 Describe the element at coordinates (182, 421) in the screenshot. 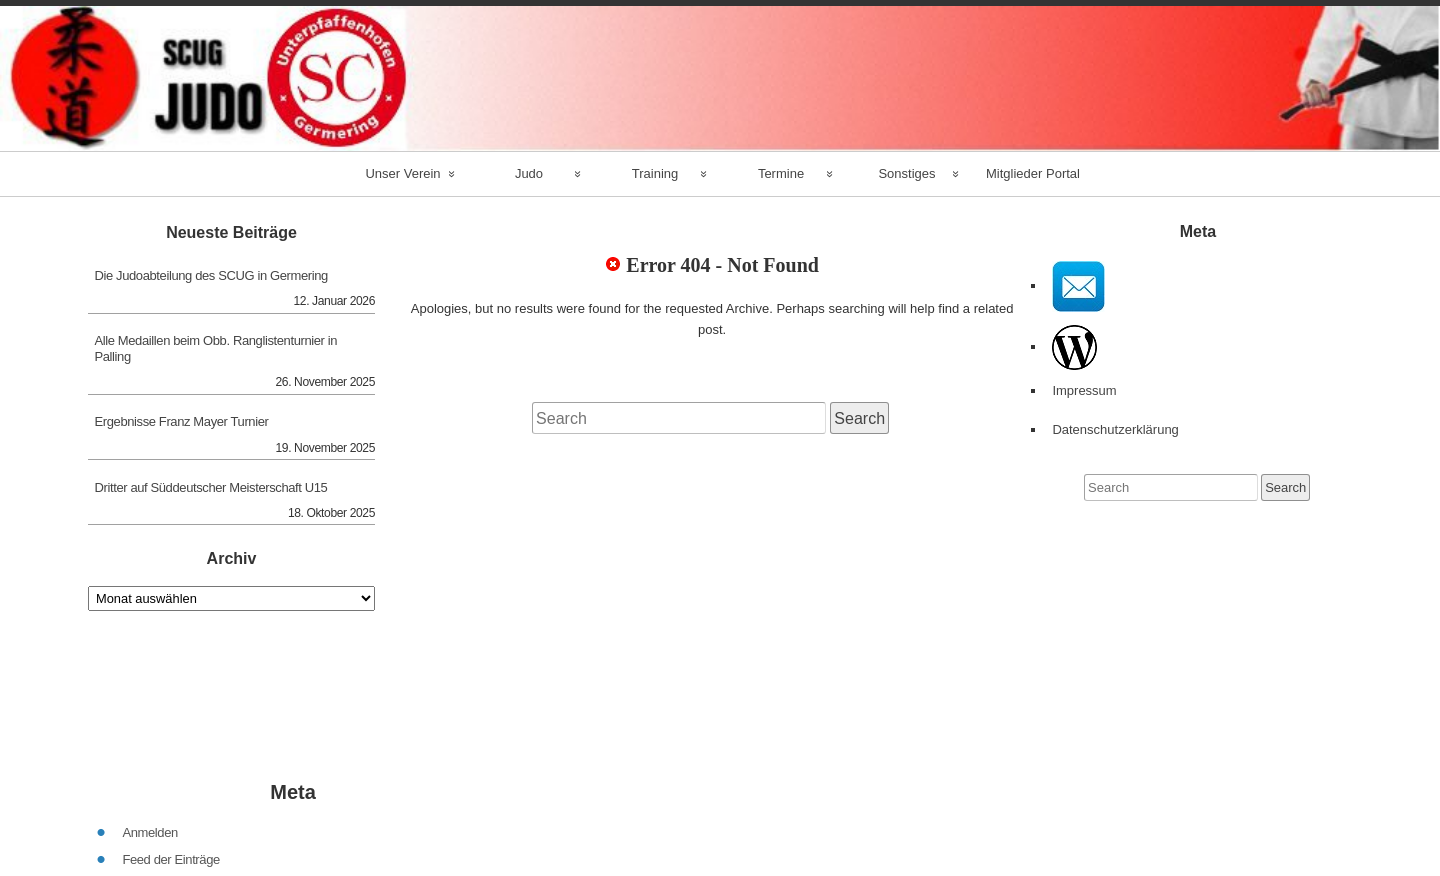

I see `Ergebnisse Franz Mayer Turnier` at that location.